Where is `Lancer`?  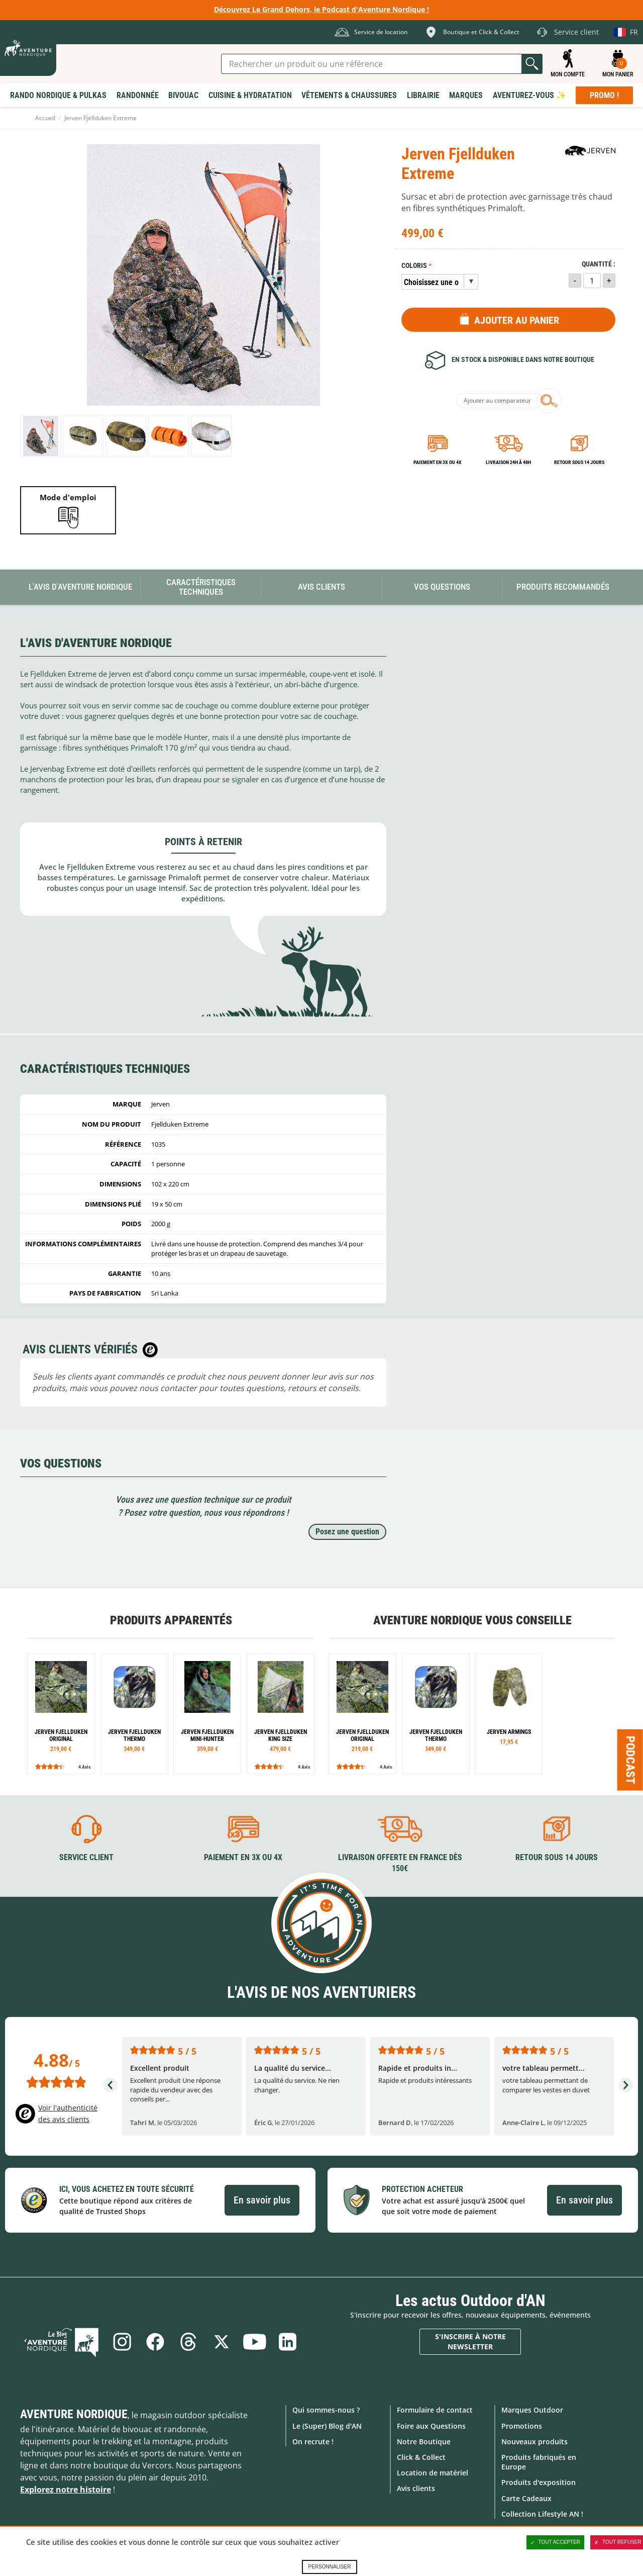
Lancer is located at coordinates (532, 64).